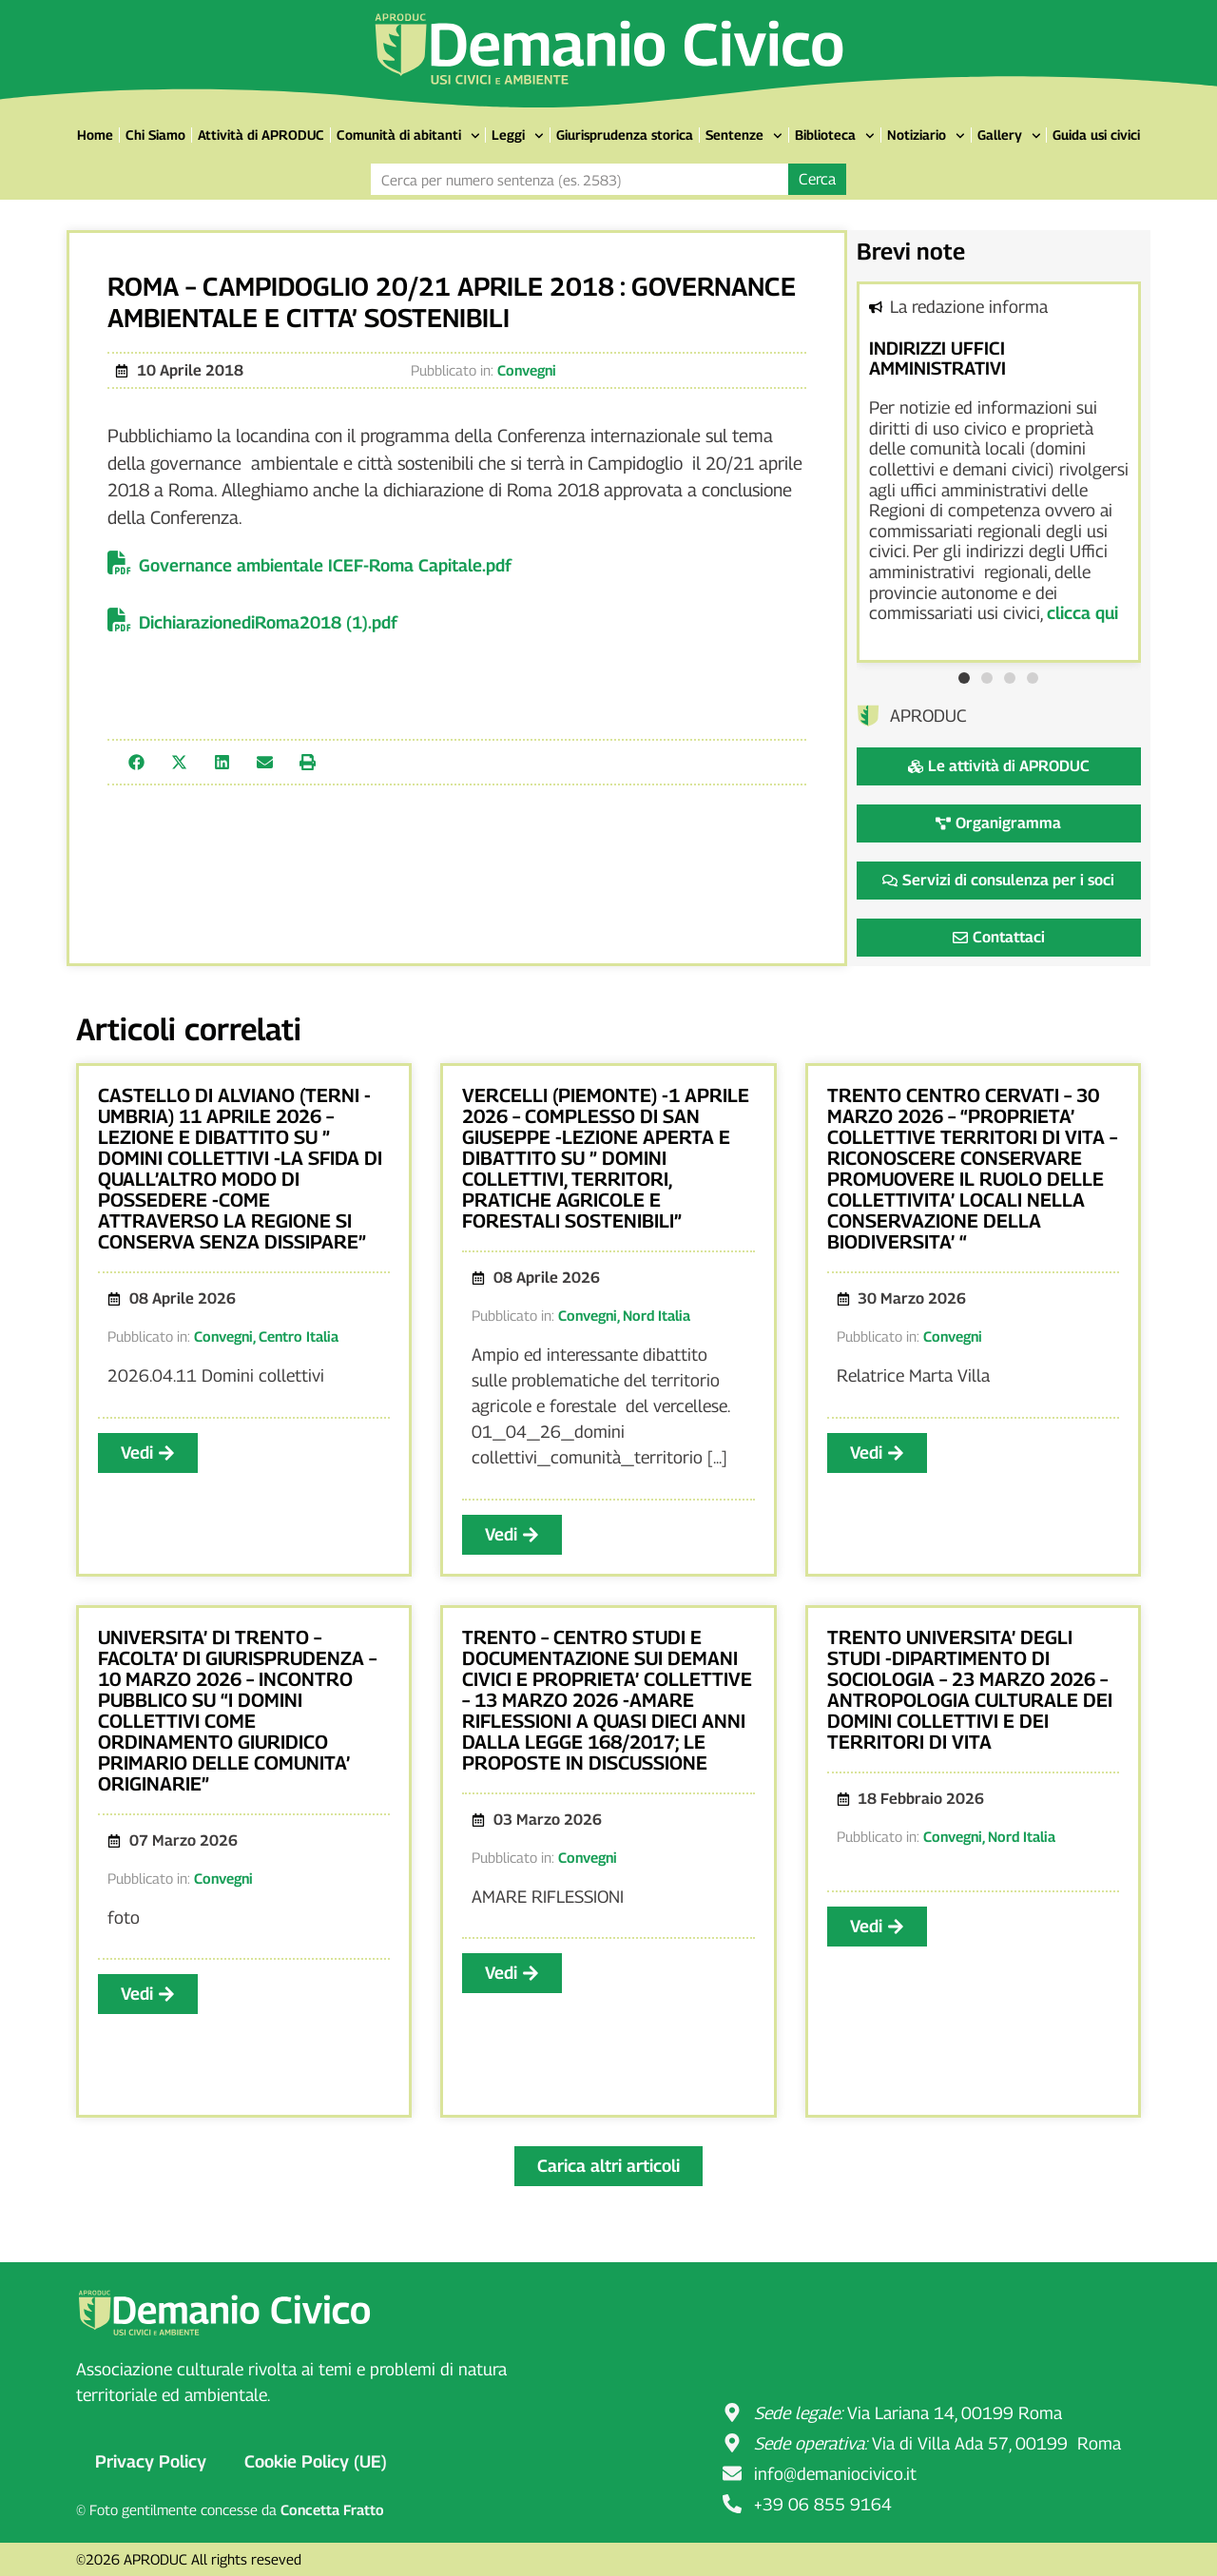  What do you see at coordinates (136, 762) in the screenshot?
I see `[button]` at bounding box center [136, 762].